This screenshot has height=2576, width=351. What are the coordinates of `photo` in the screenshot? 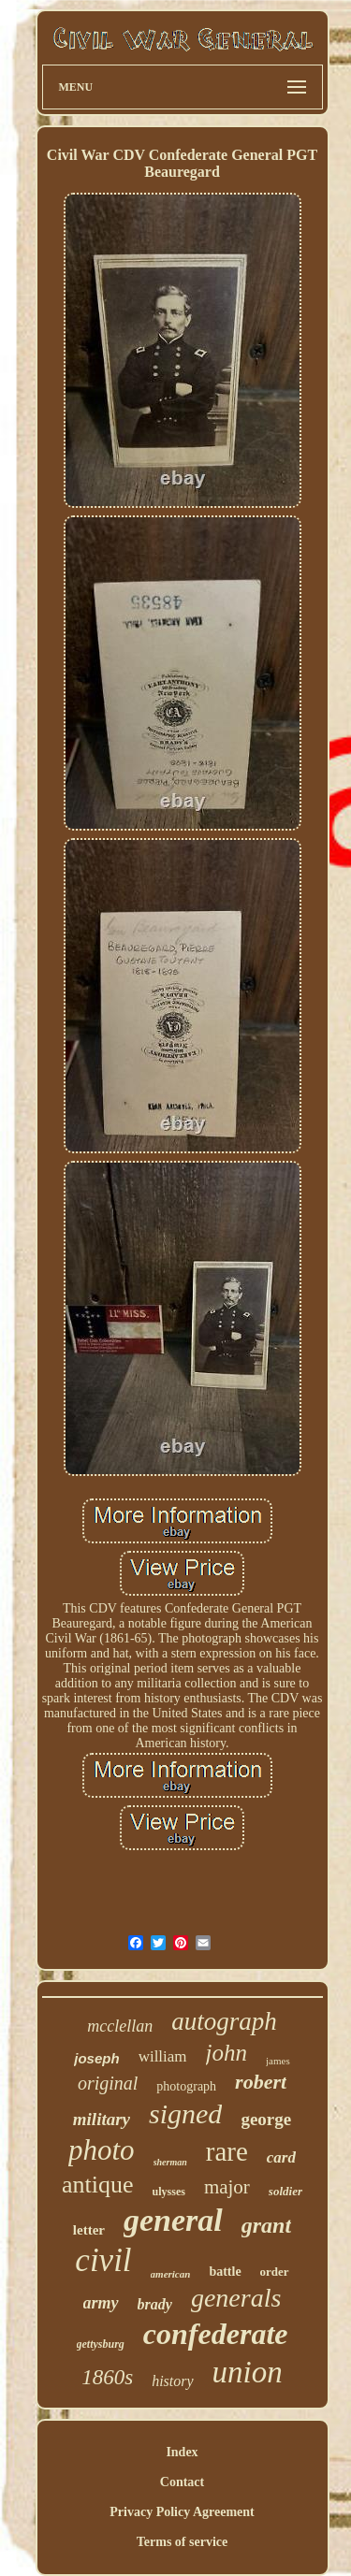 It's located at (101, 2150).